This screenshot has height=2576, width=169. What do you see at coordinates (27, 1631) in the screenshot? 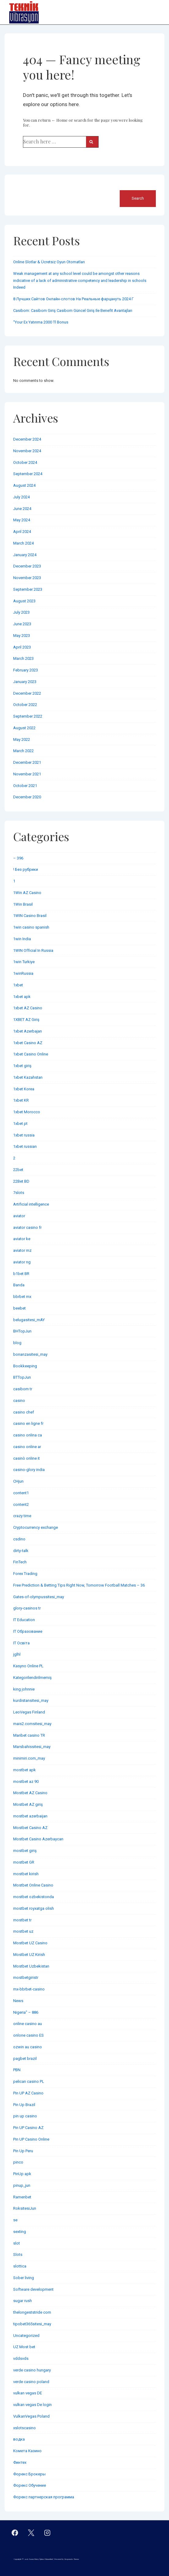
I see `IT Образование` at bounding box center [27, 1631].